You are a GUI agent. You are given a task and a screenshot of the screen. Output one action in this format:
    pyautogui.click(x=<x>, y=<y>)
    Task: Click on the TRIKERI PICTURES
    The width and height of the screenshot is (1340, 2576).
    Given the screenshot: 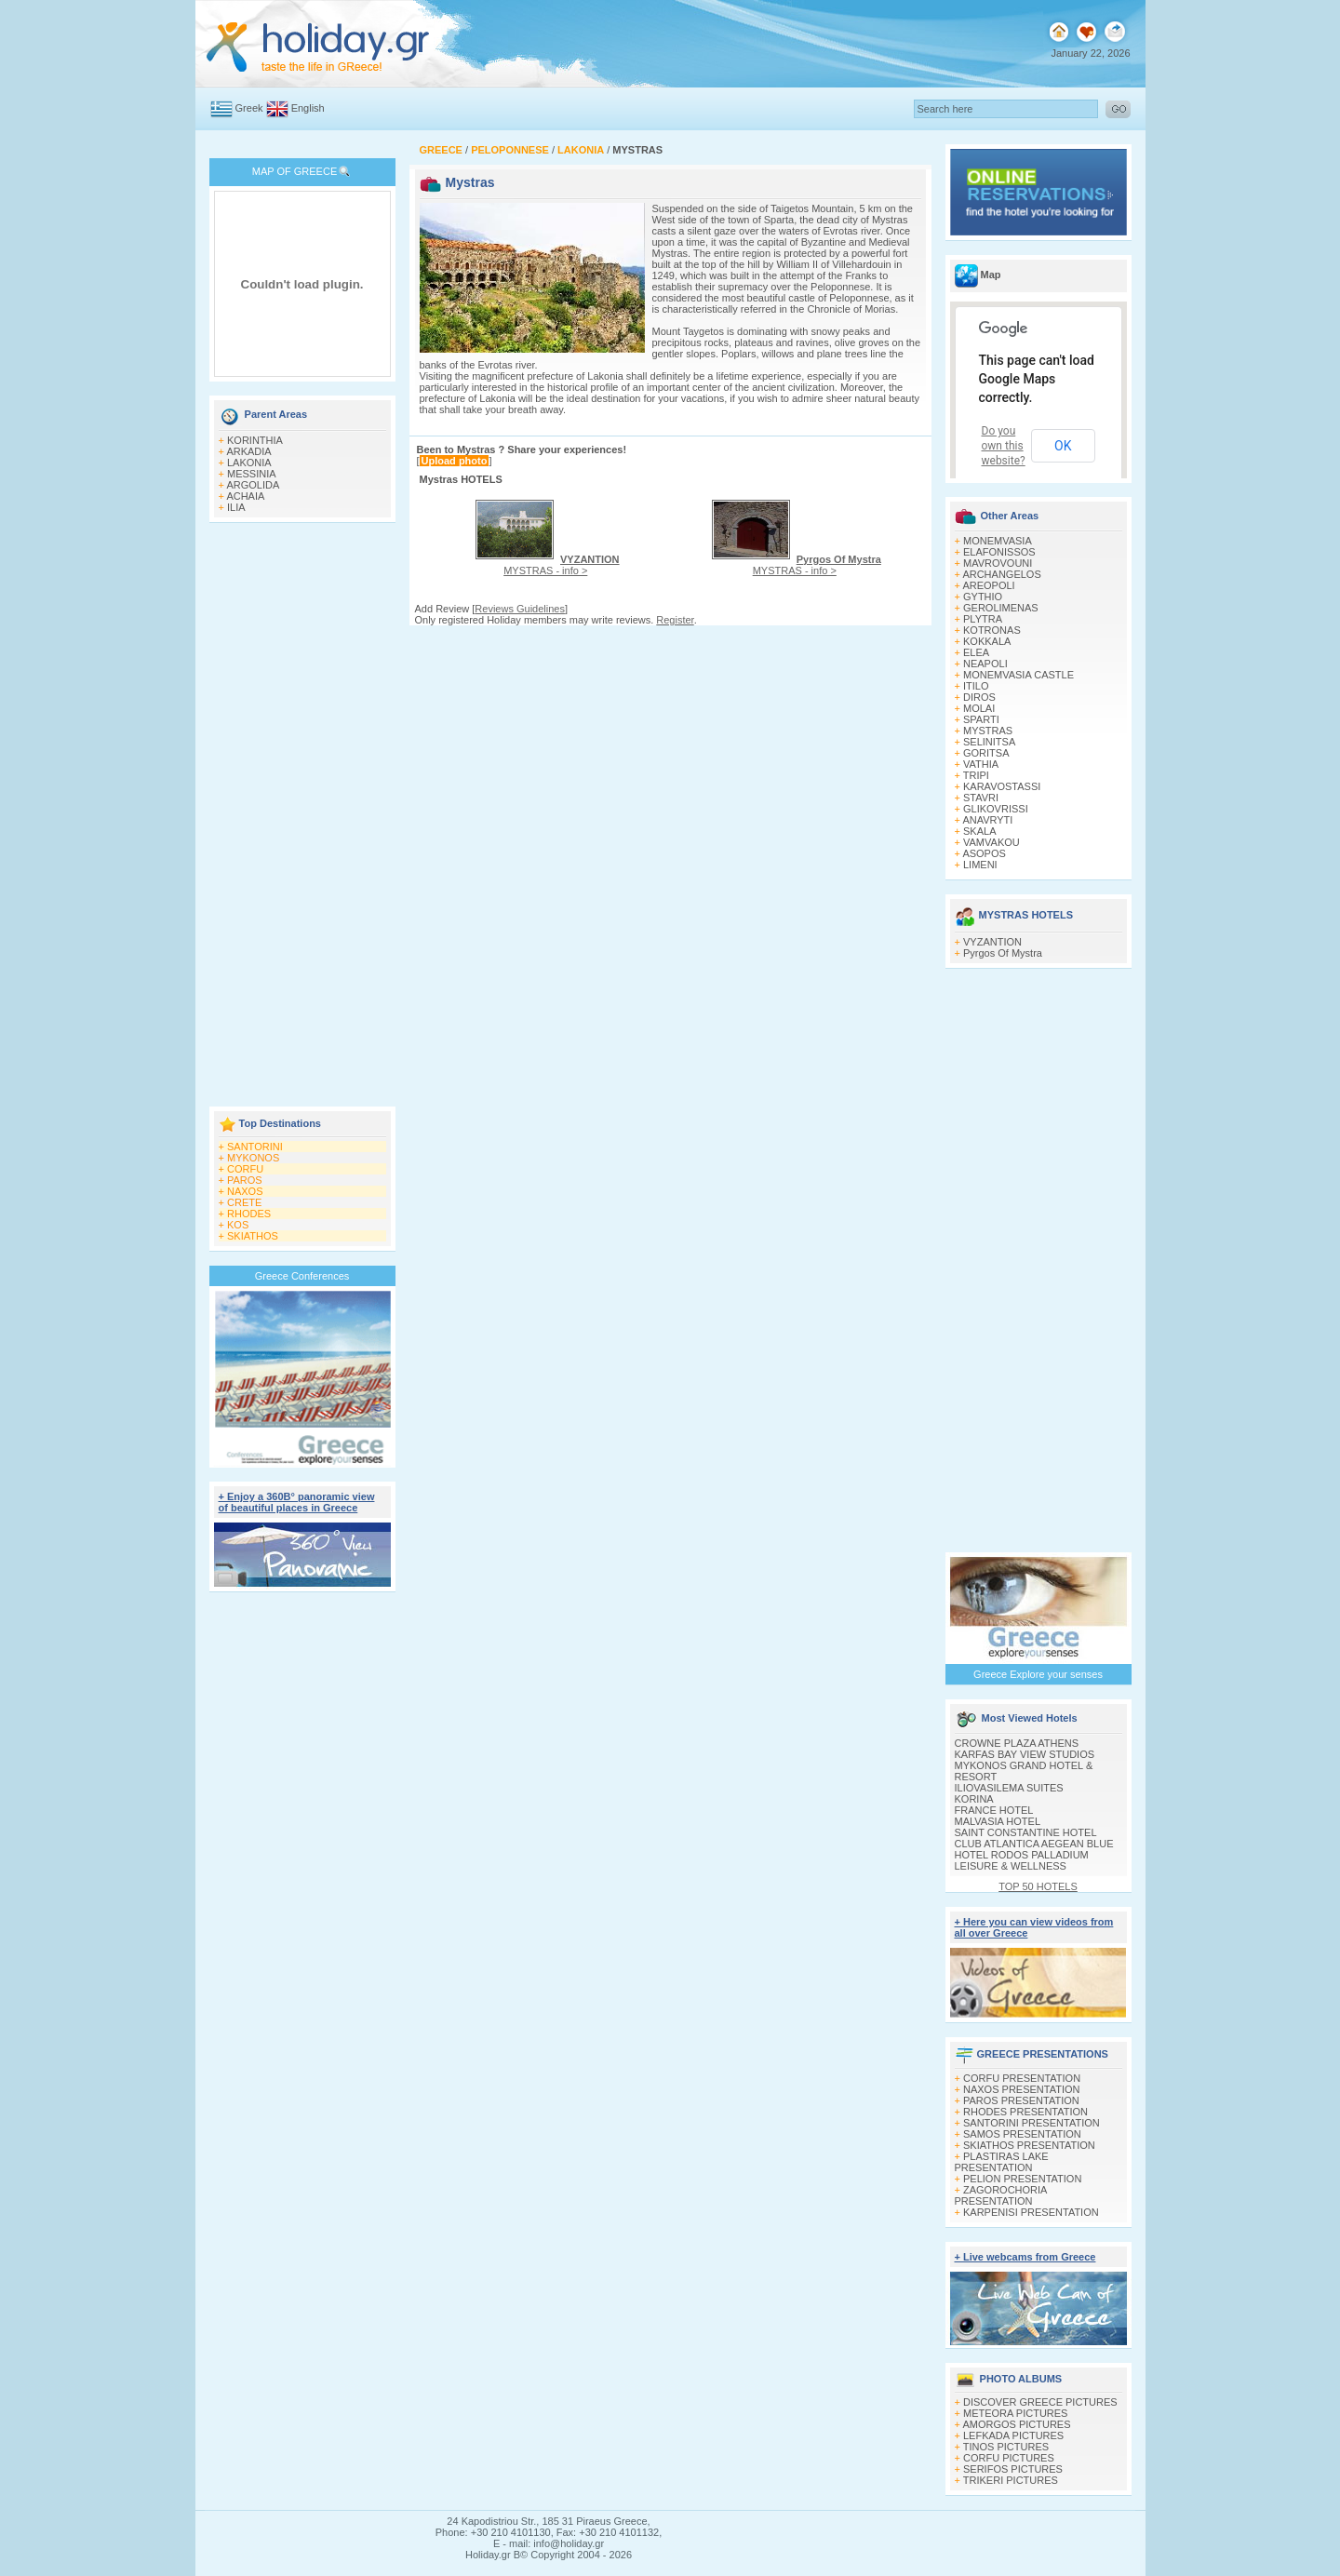 What is the action you would take?
    pyautogui.click(x=1010, y=2480)
    